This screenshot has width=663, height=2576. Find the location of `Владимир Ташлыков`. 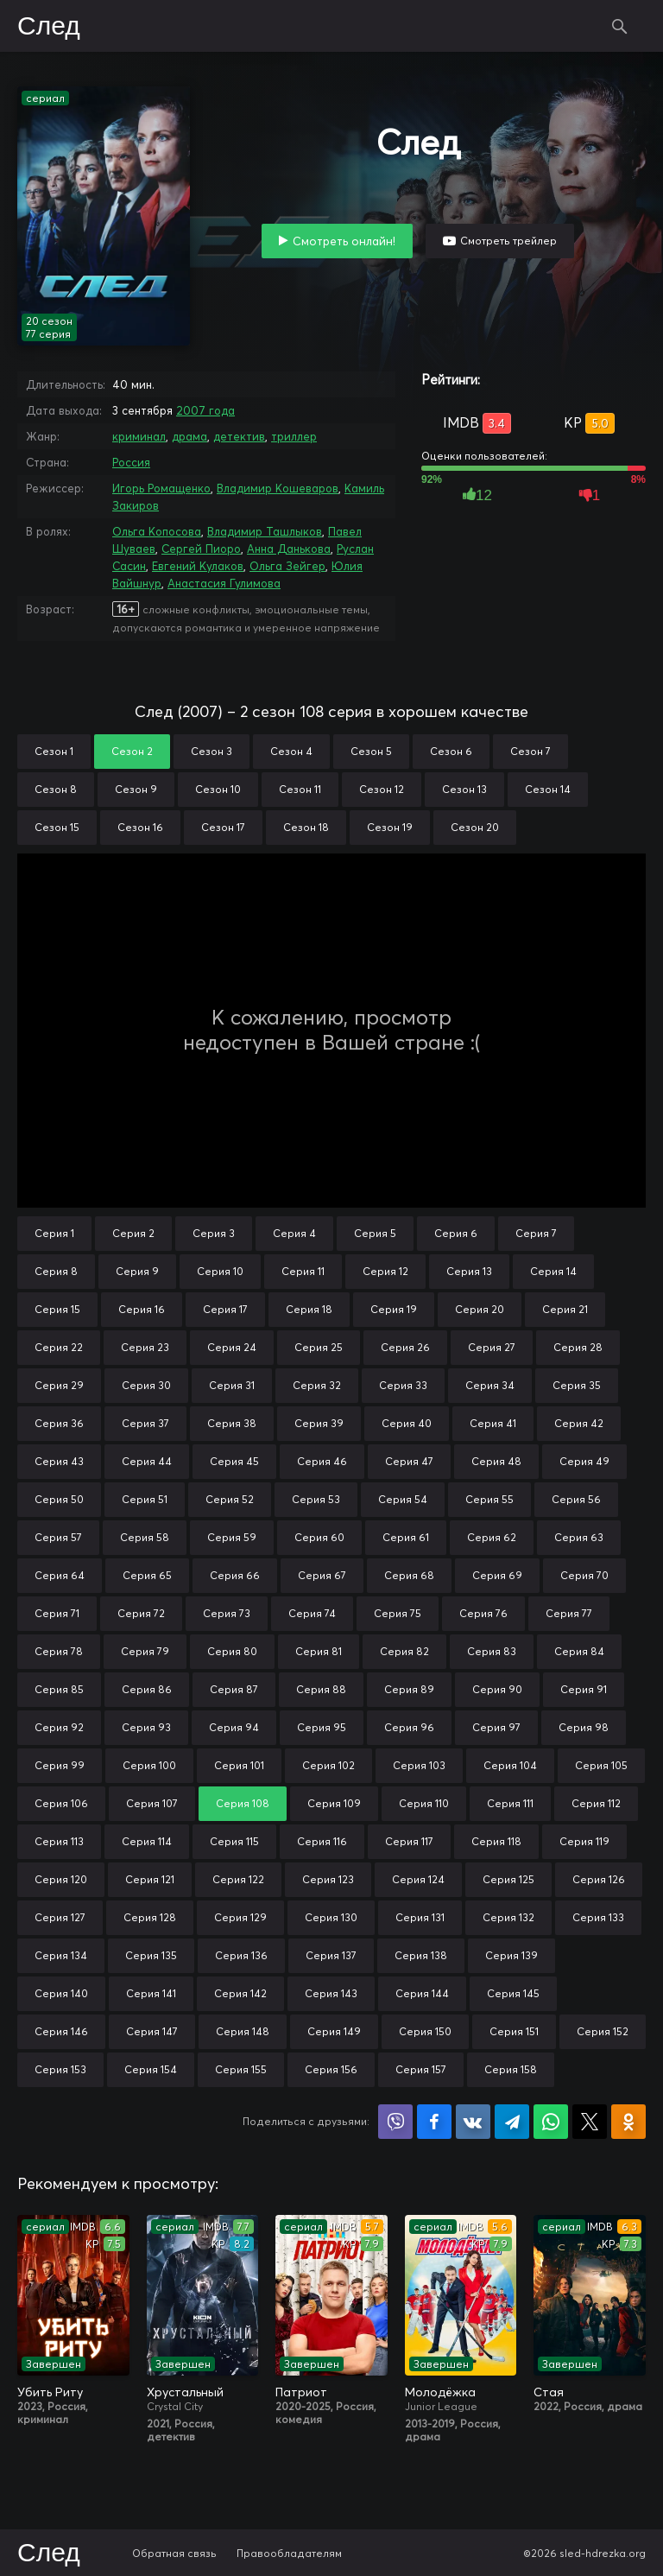

Владимир Ташлыков is located at coordinates (264, 531).